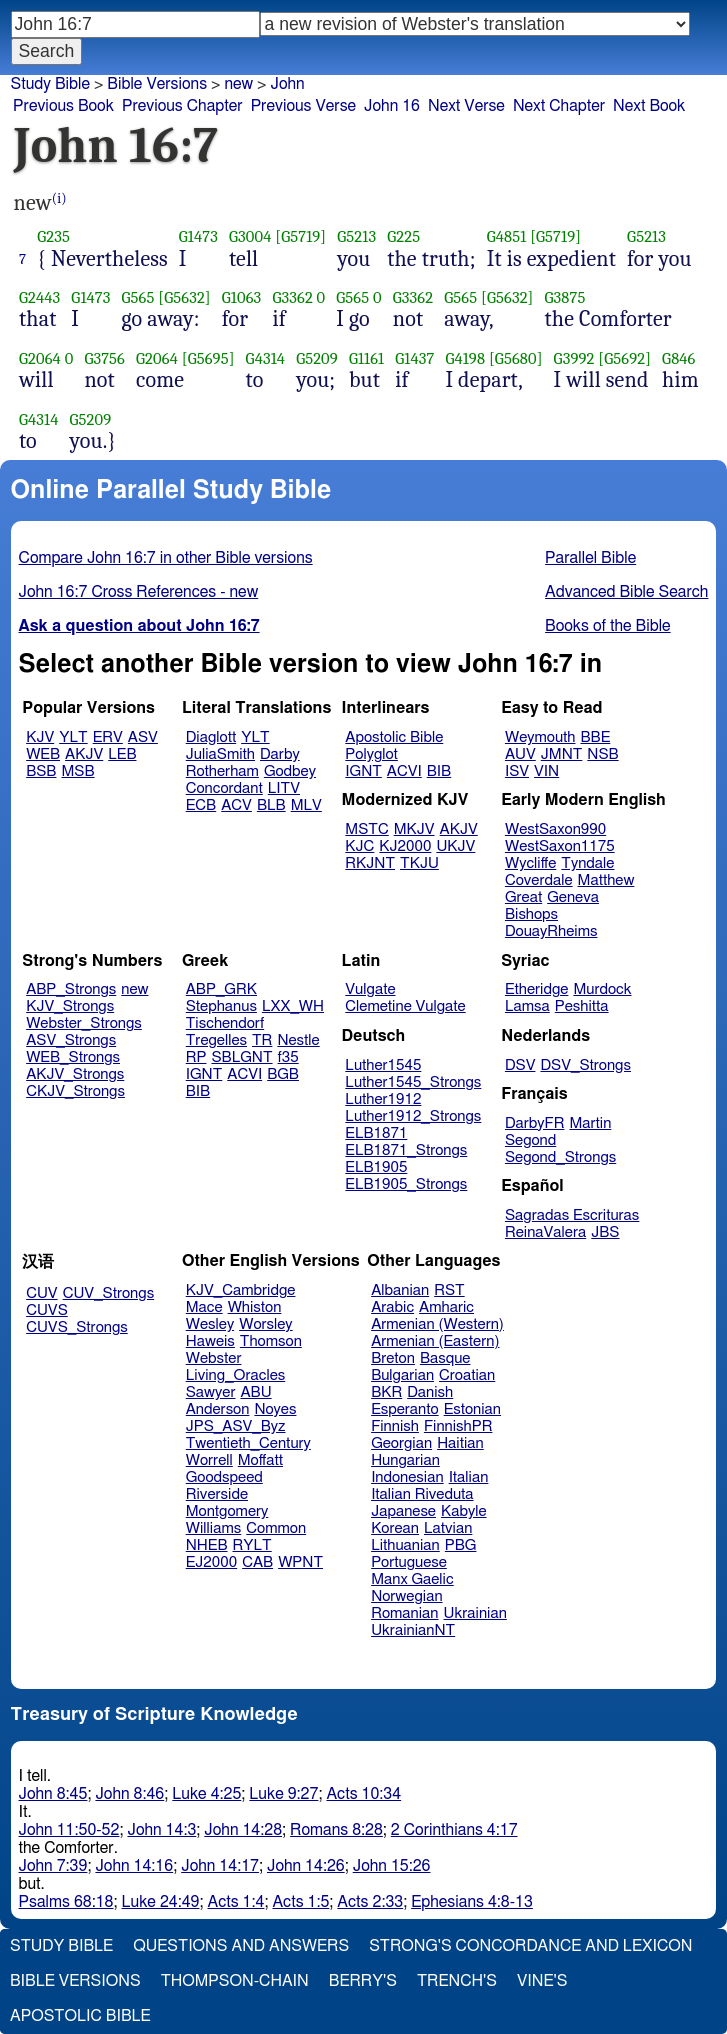 The width and height of the screenshot is (727, 2034). I want to click on Albanian, so click(400, 1290).